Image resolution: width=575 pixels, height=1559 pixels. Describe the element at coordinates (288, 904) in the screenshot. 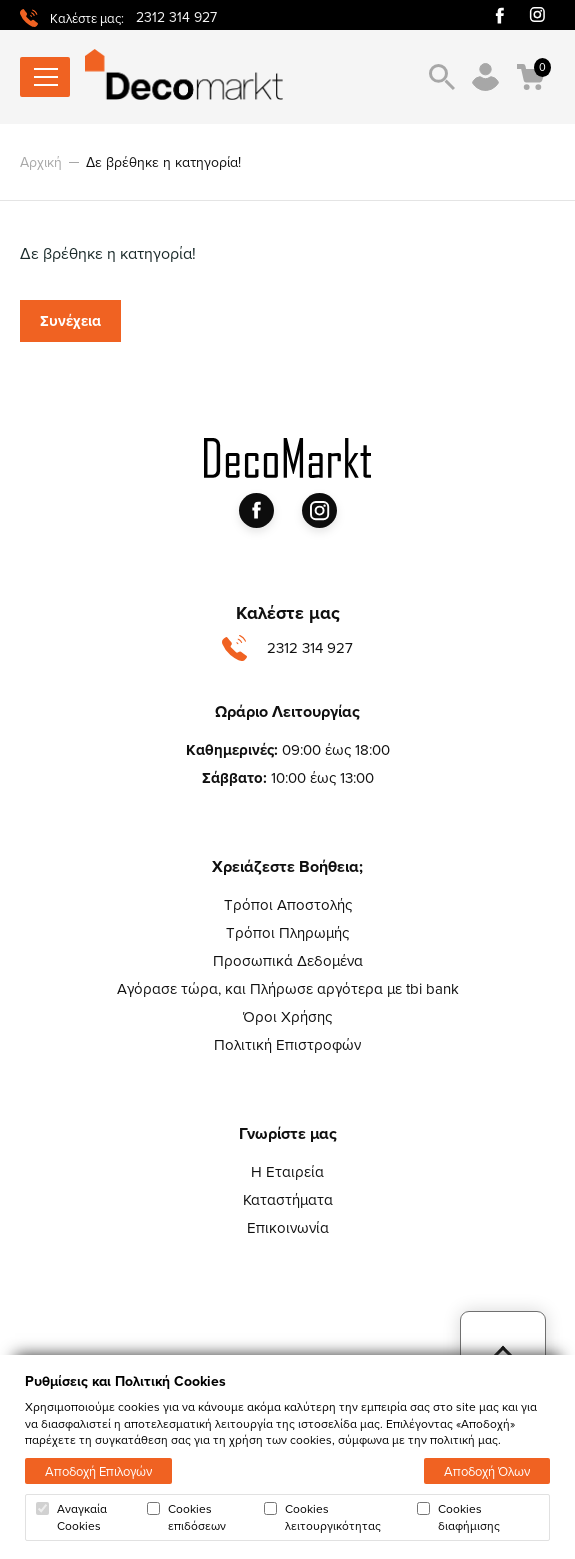

I see `Τρόποι Αποστολής` at that location.